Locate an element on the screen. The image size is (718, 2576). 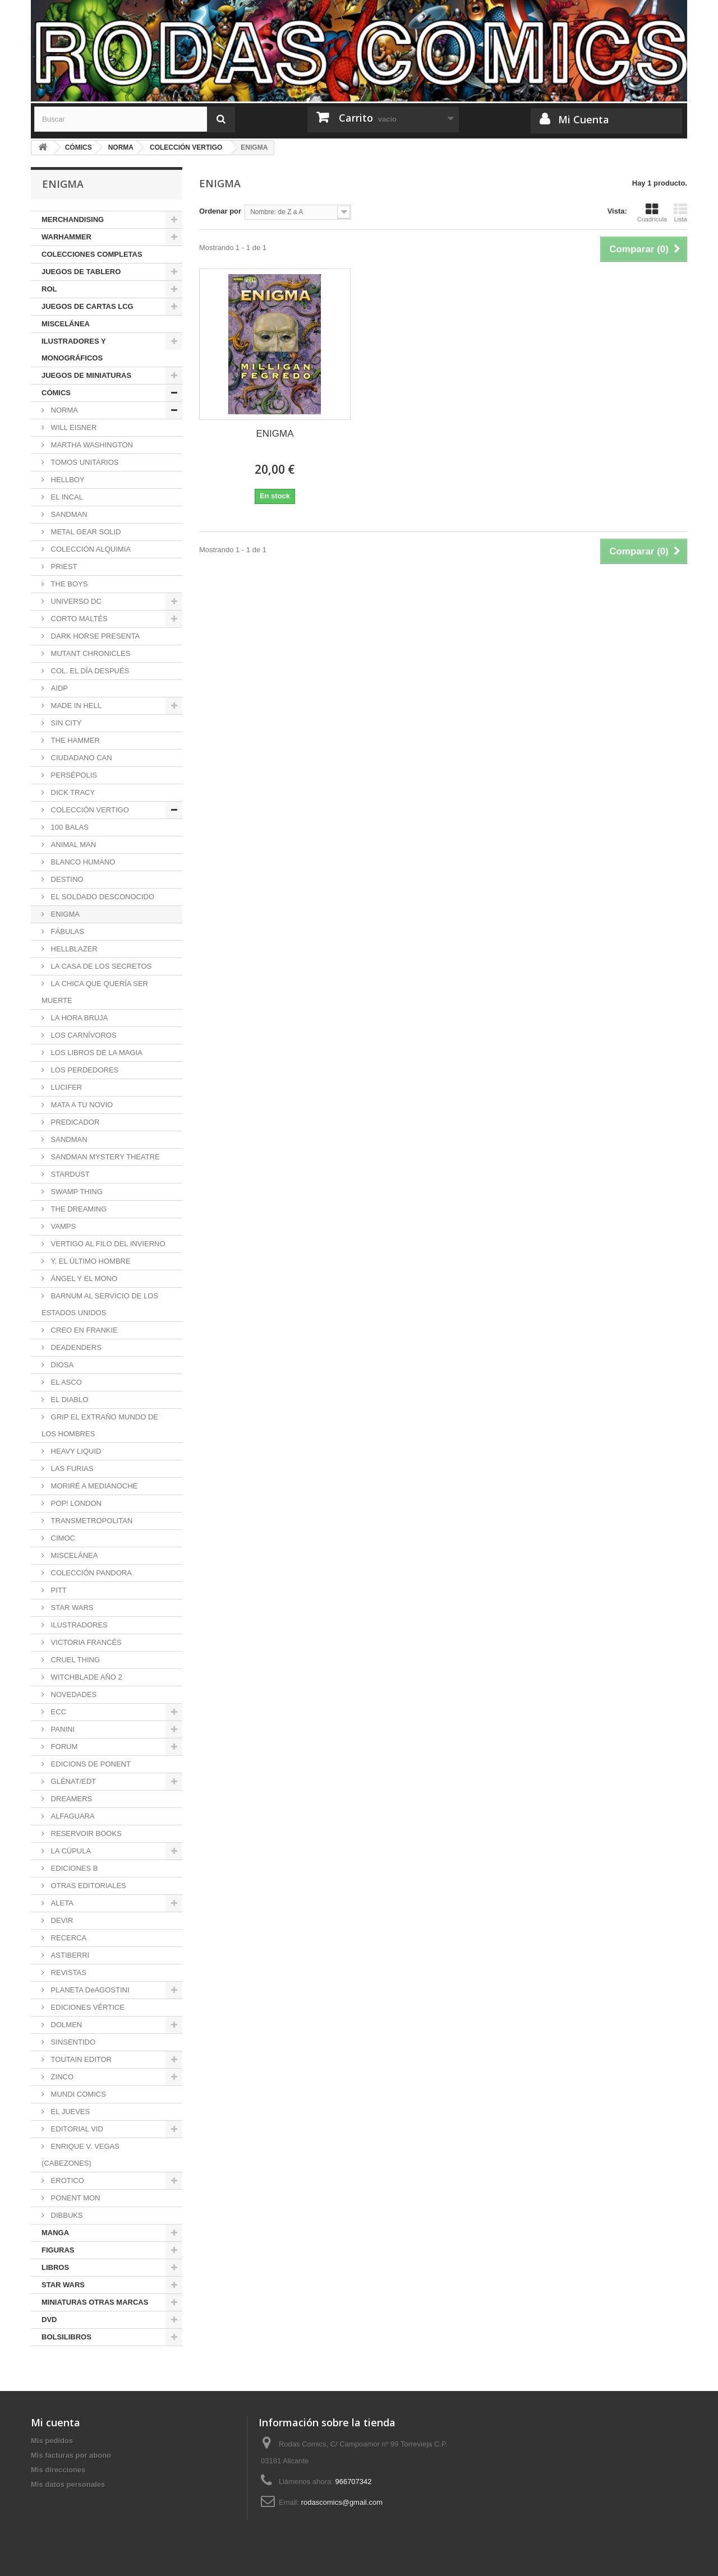
ALFAGUARA is located at coordinates (72, 1816).